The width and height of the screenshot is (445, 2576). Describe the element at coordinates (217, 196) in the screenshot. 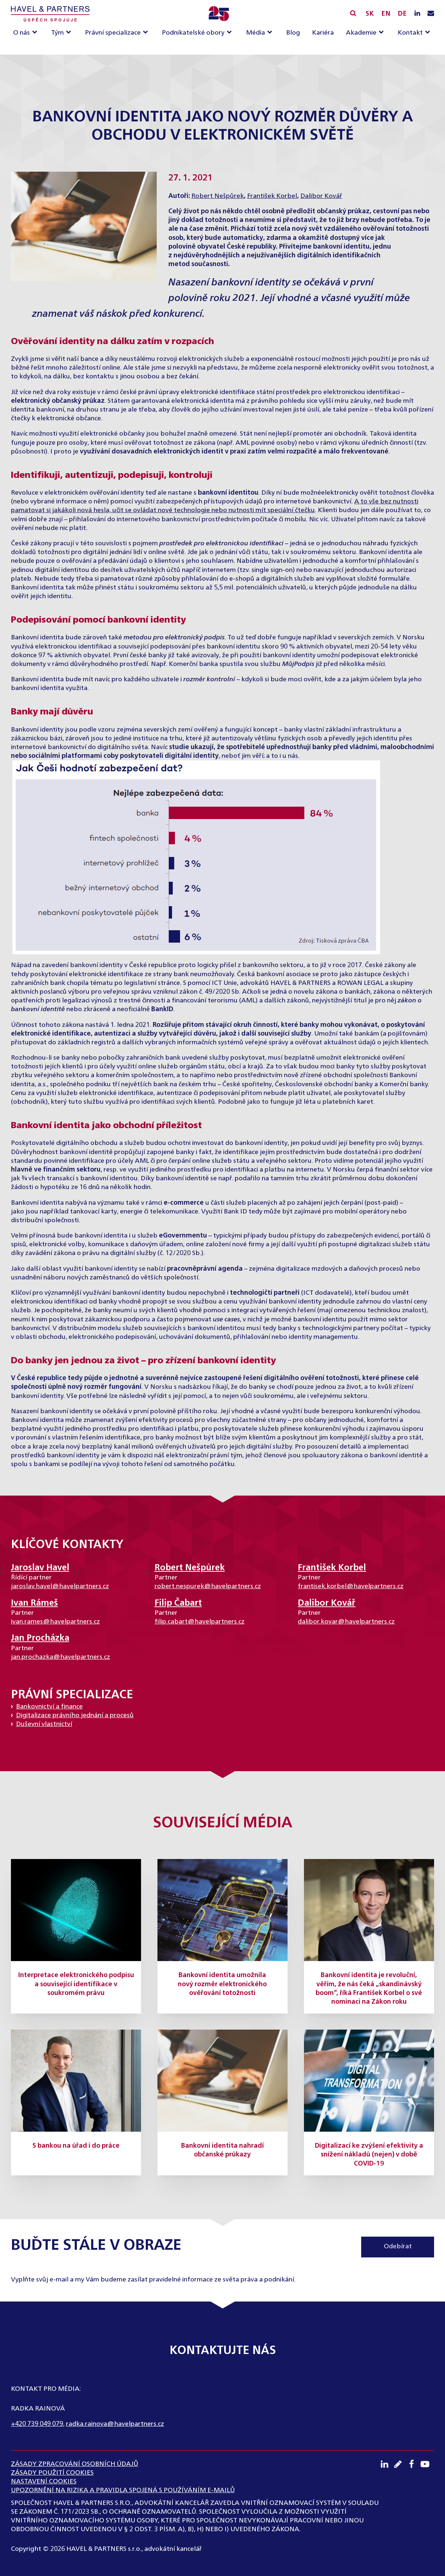

I see `Robert Nešpůrek` at that location.